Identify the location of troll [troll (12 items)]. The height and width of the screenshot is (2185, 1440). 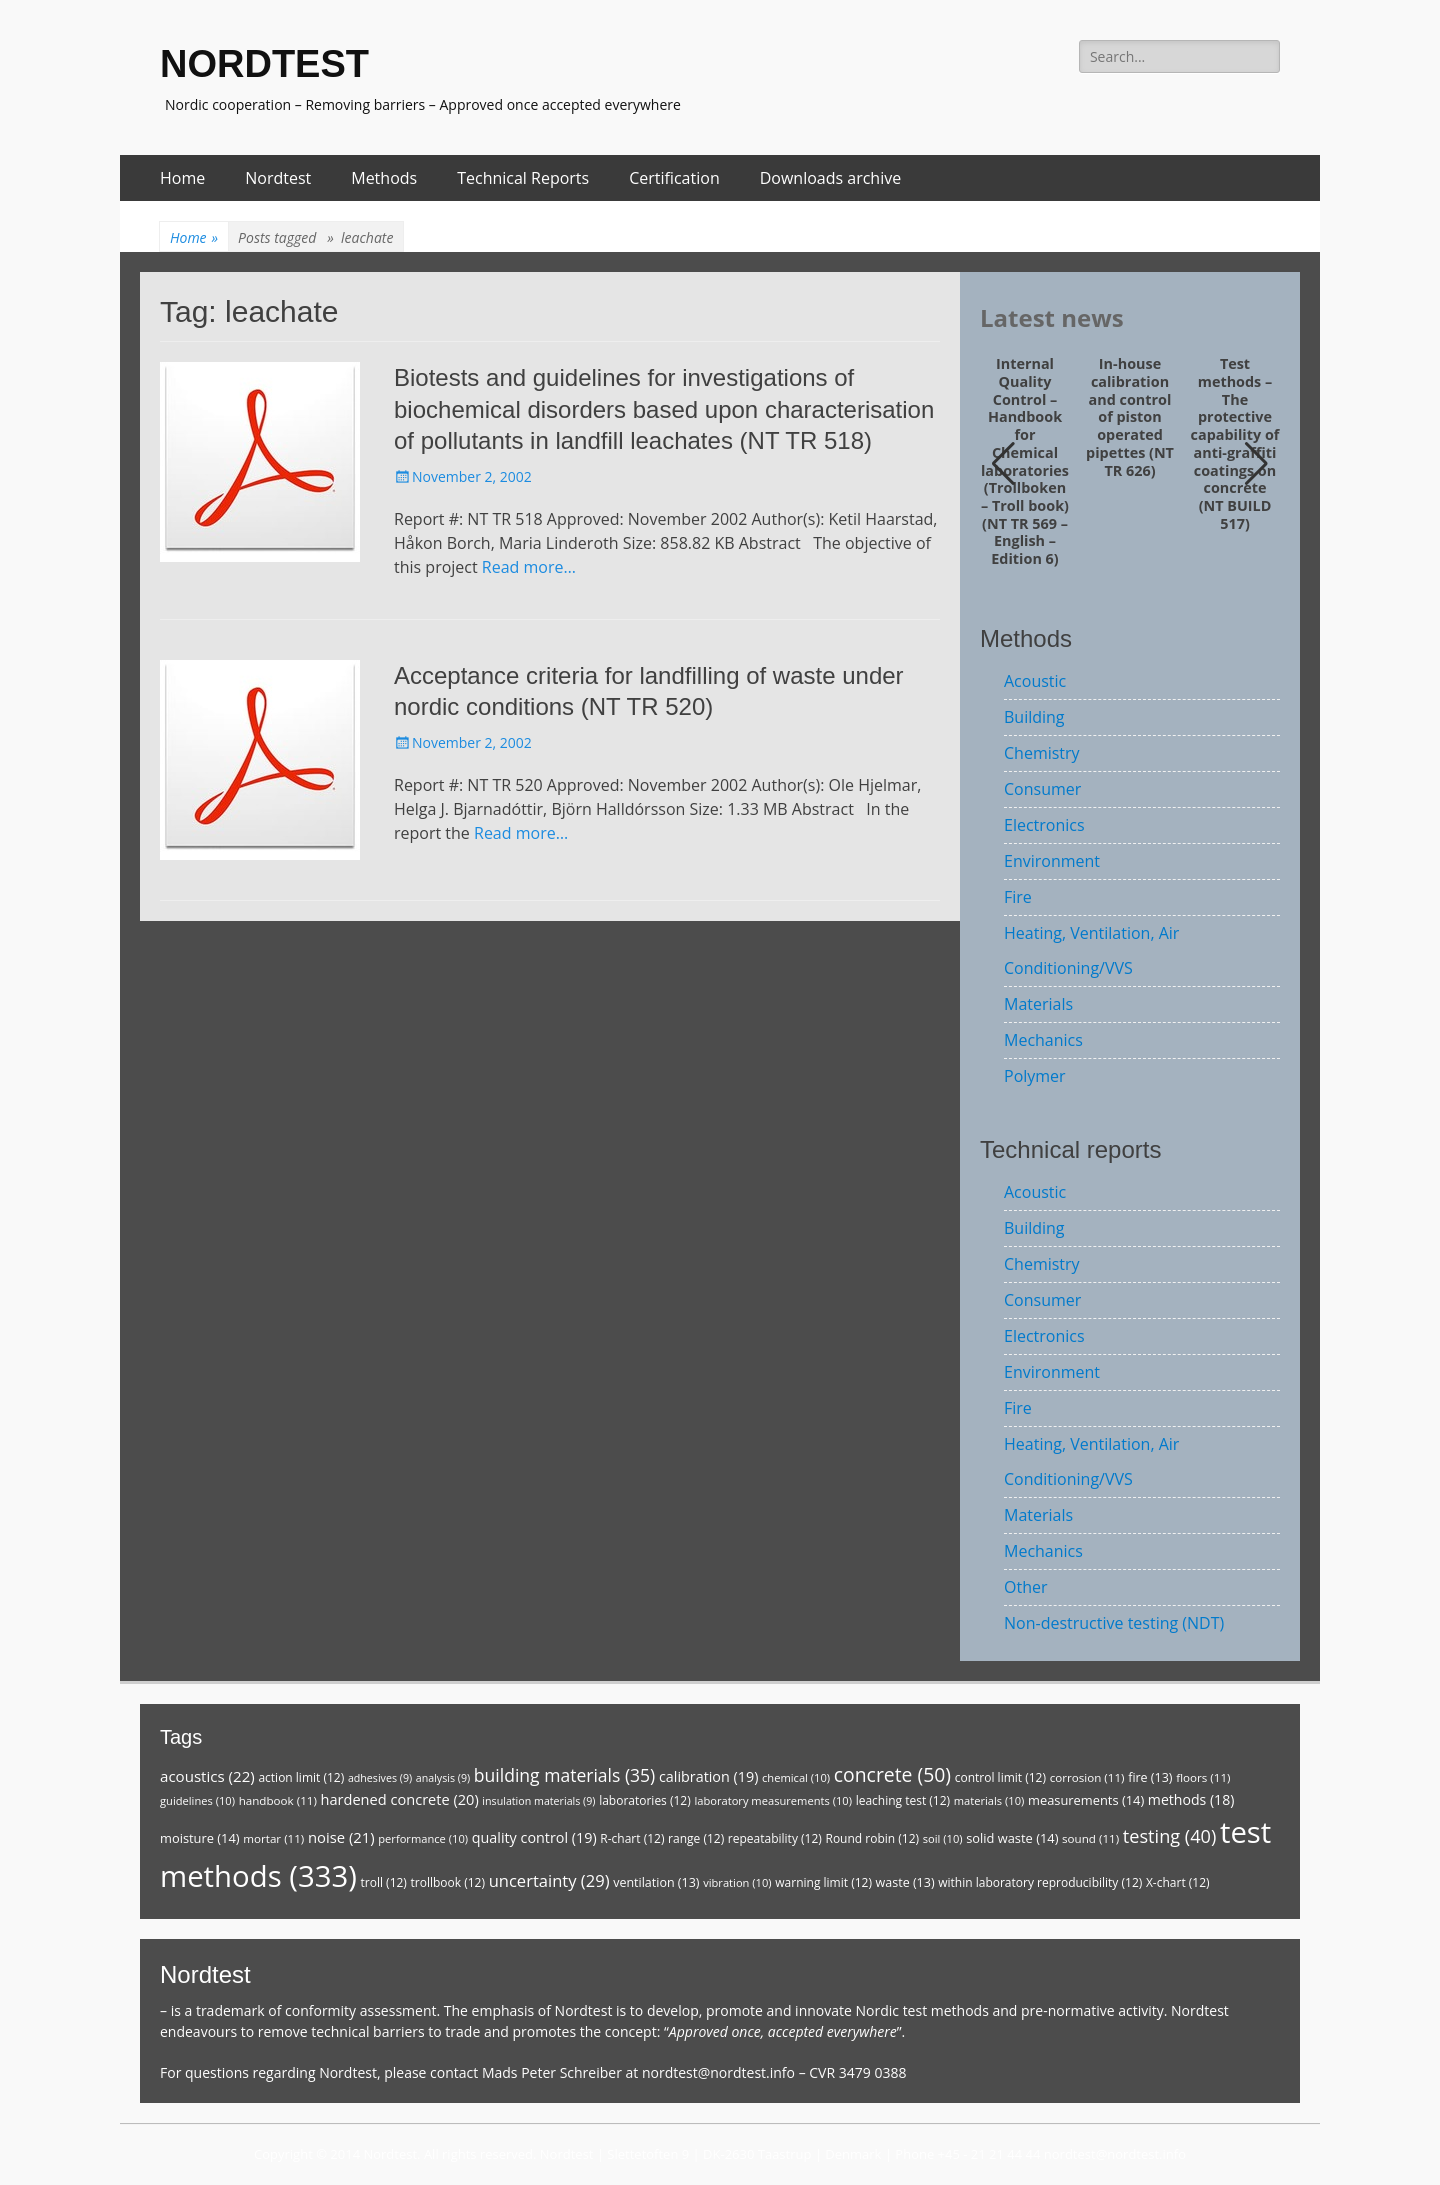
(384, 1882).